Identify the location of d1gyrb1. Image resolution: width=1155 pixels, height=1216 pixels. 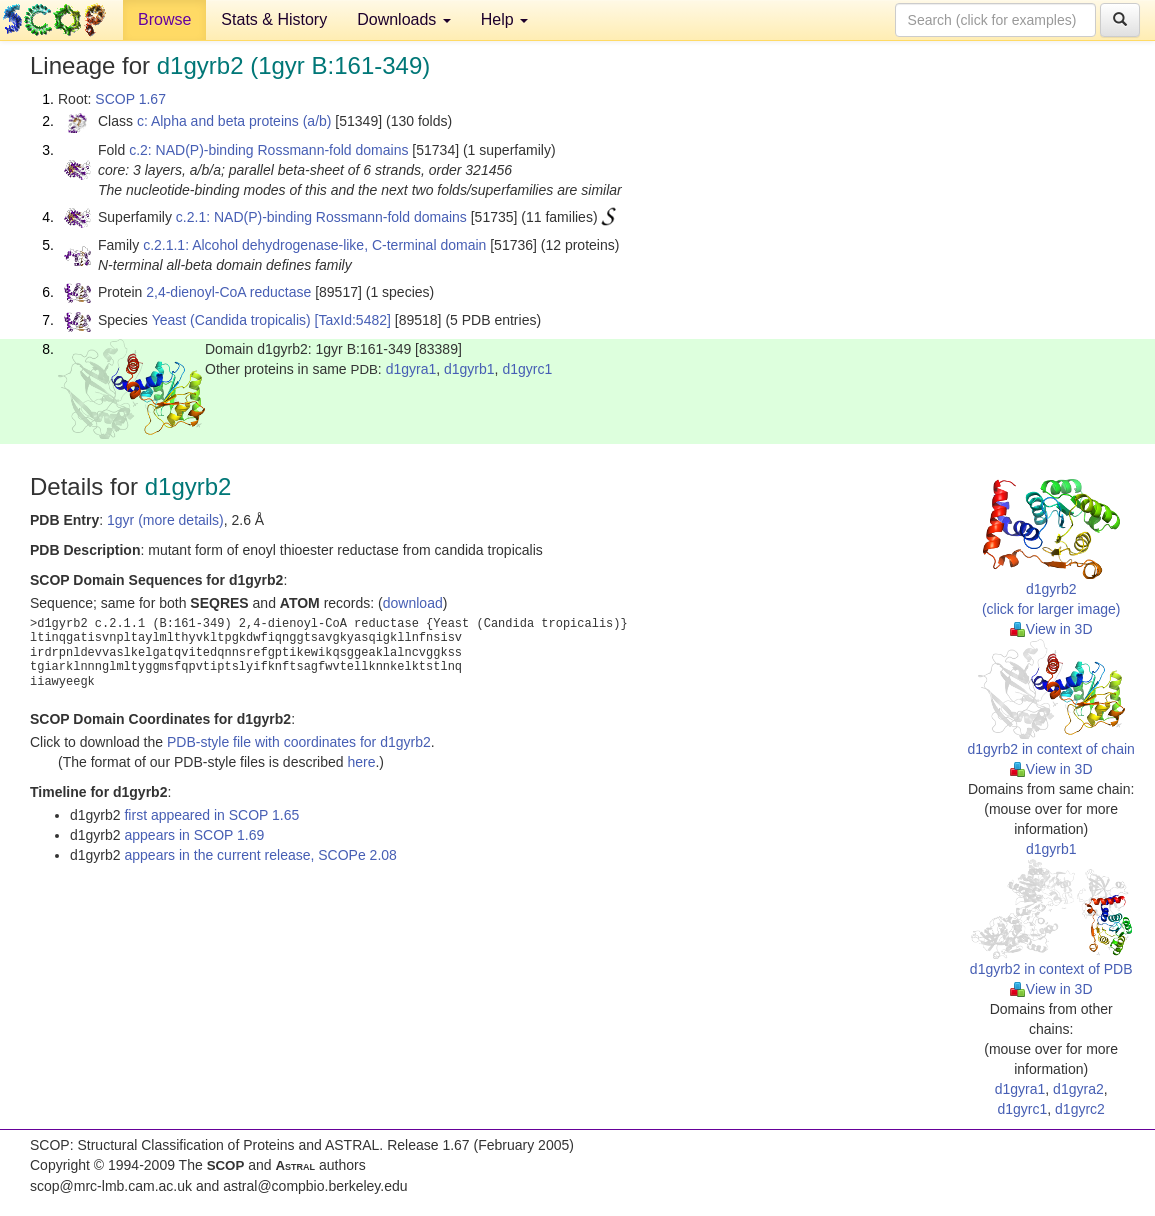
(469, 369).